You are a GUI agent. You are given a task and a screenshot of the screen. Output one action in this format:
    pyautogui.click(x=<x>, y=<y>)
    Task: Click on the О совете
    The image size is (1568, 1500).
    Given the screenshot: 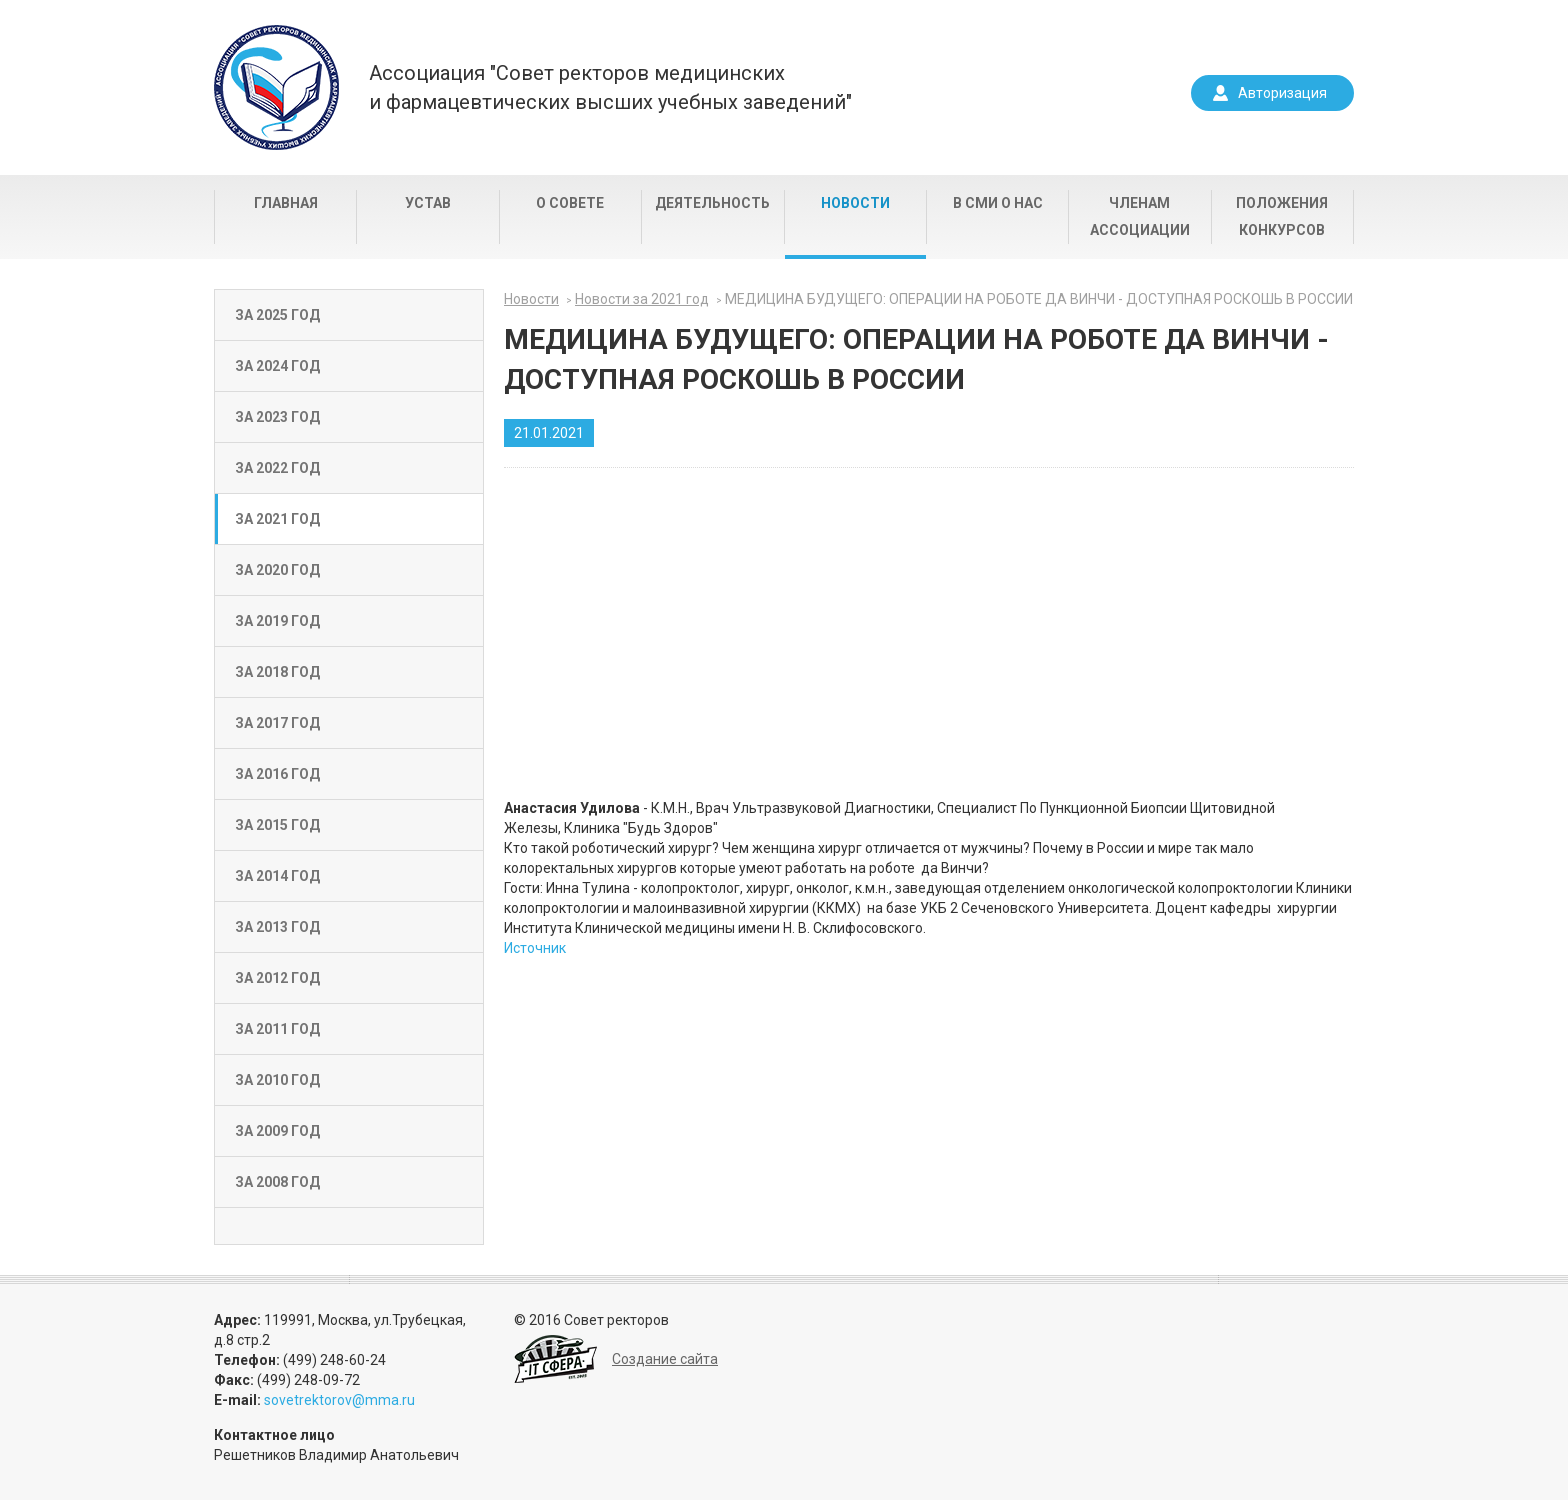 What is the action you would take?
    pyautogui.click(x=570, y=203)
    